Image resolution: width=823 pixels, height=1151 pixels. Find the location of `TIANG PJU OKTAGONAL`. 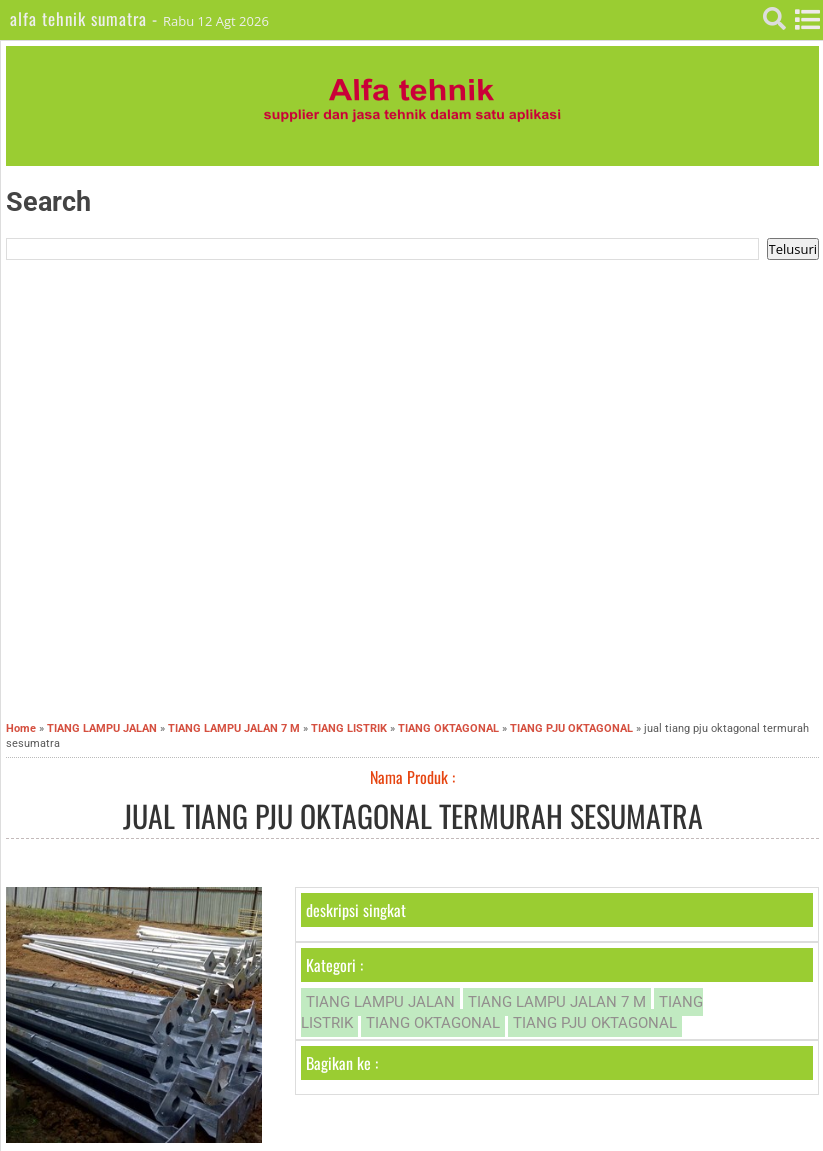

TIANG PJU OKTAGONAL is located at coordinates (595, 1023).